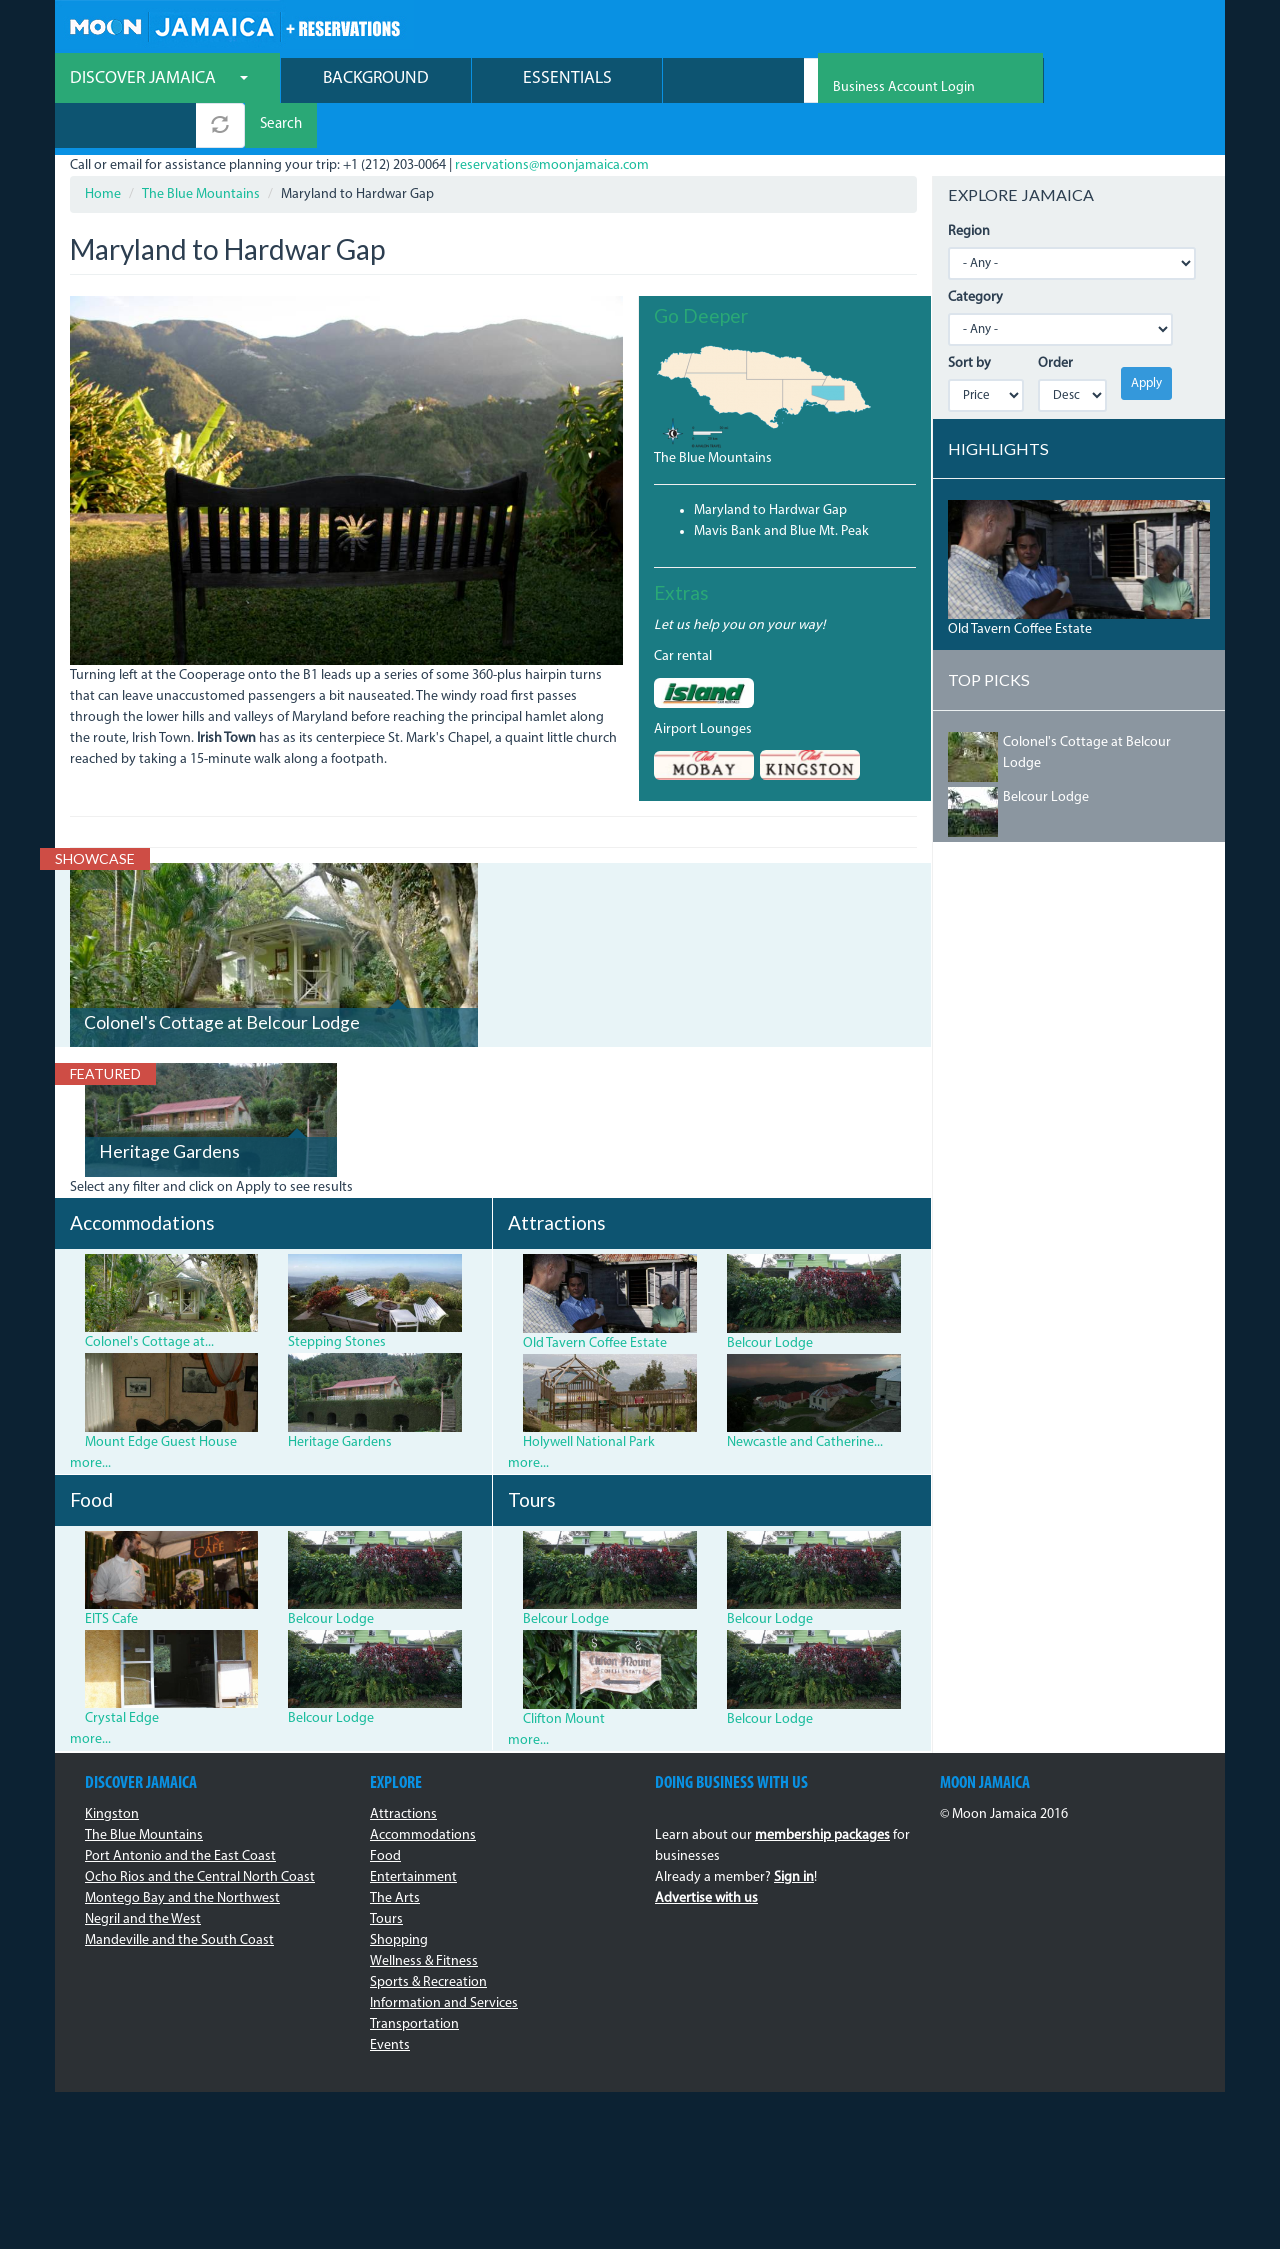 This screenshot has height=2249, width=1280. Describe the element at coordinates (159, 80) in the screenshot. I see `Discover Jamaica` at that location.